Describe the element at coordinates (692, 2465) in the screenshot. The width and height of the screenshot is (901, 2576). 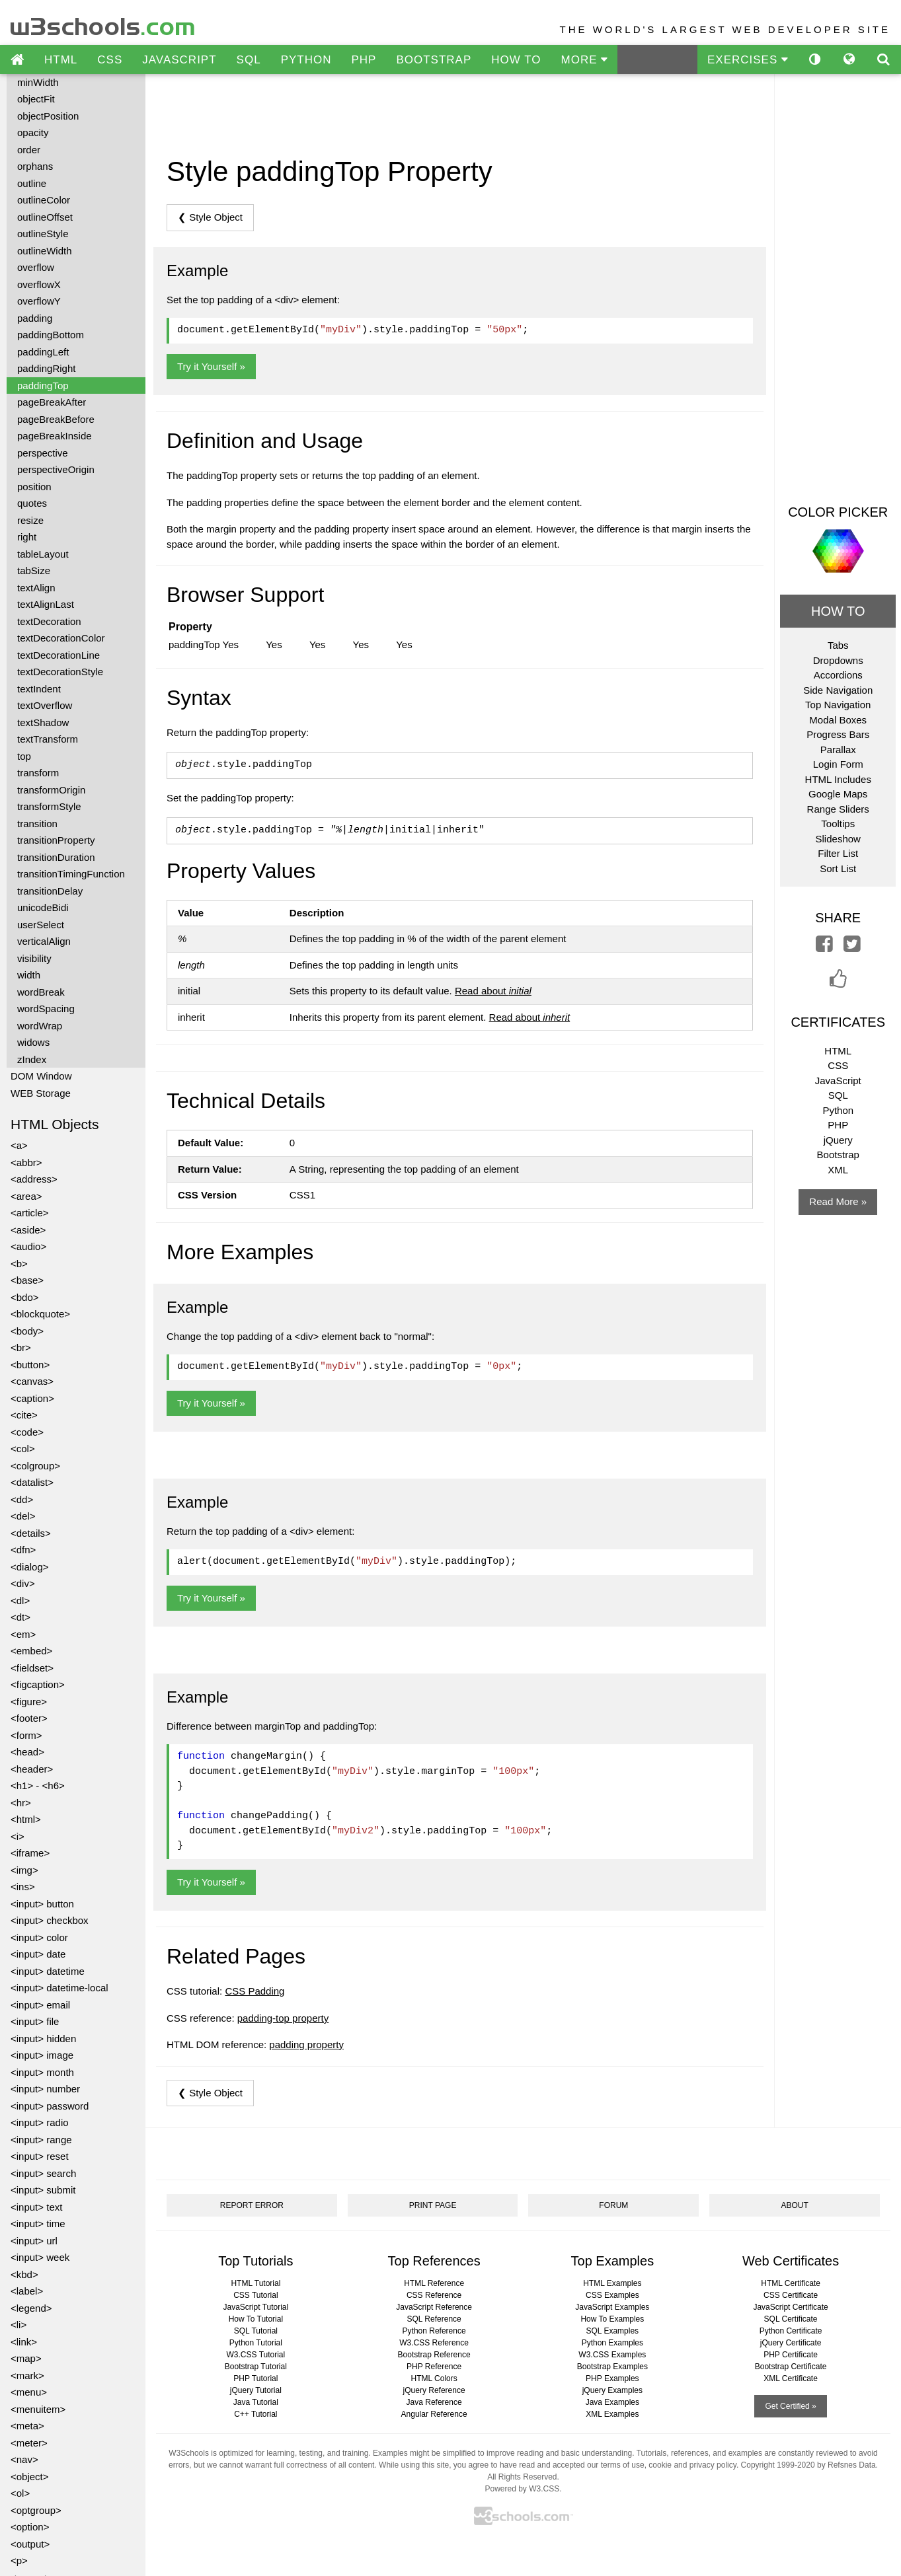
I see `cookie and privacy policy` at that location.